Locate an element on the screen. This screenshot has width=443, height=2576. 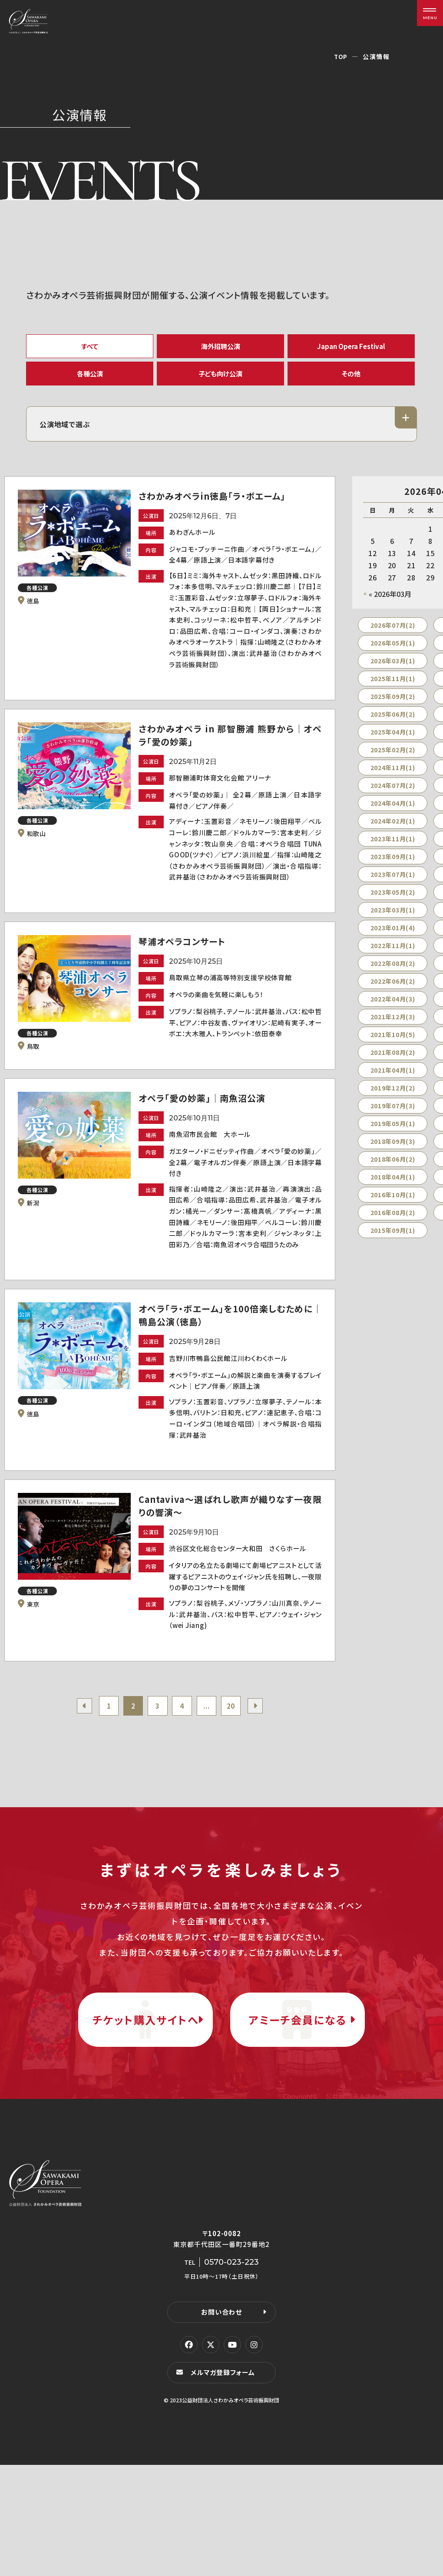
2022年04月(3) is located at coordinates (392, 1008).